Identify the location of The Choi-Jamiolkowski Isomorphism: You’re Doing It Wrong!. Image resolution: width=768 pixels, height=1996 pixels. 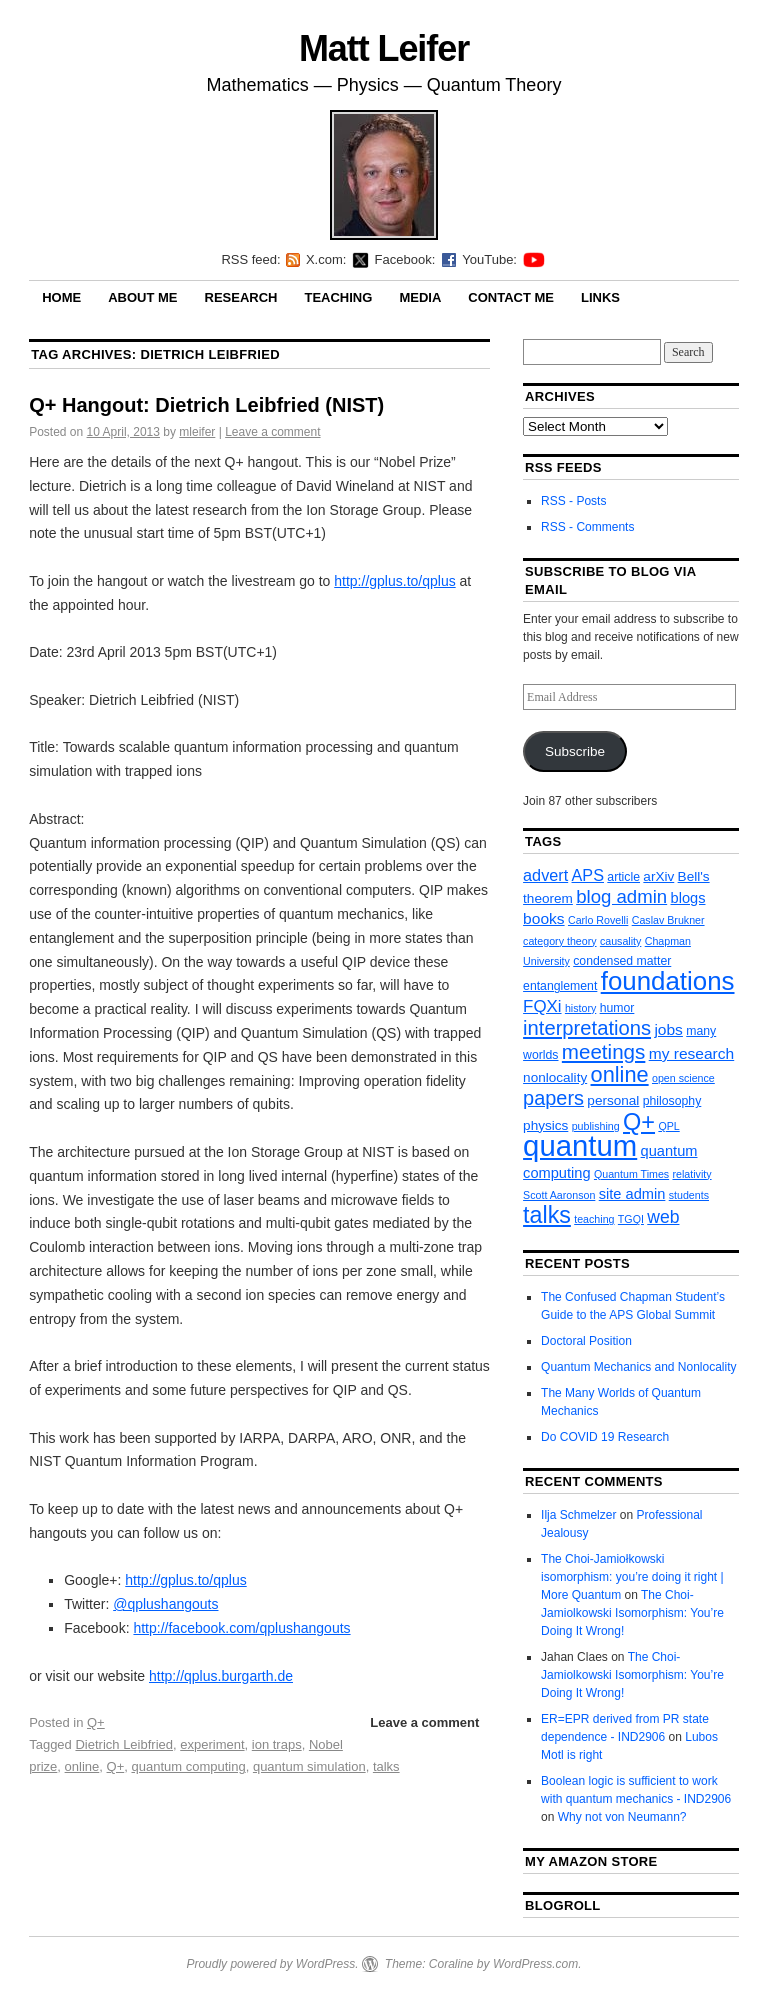
(632, 1613).